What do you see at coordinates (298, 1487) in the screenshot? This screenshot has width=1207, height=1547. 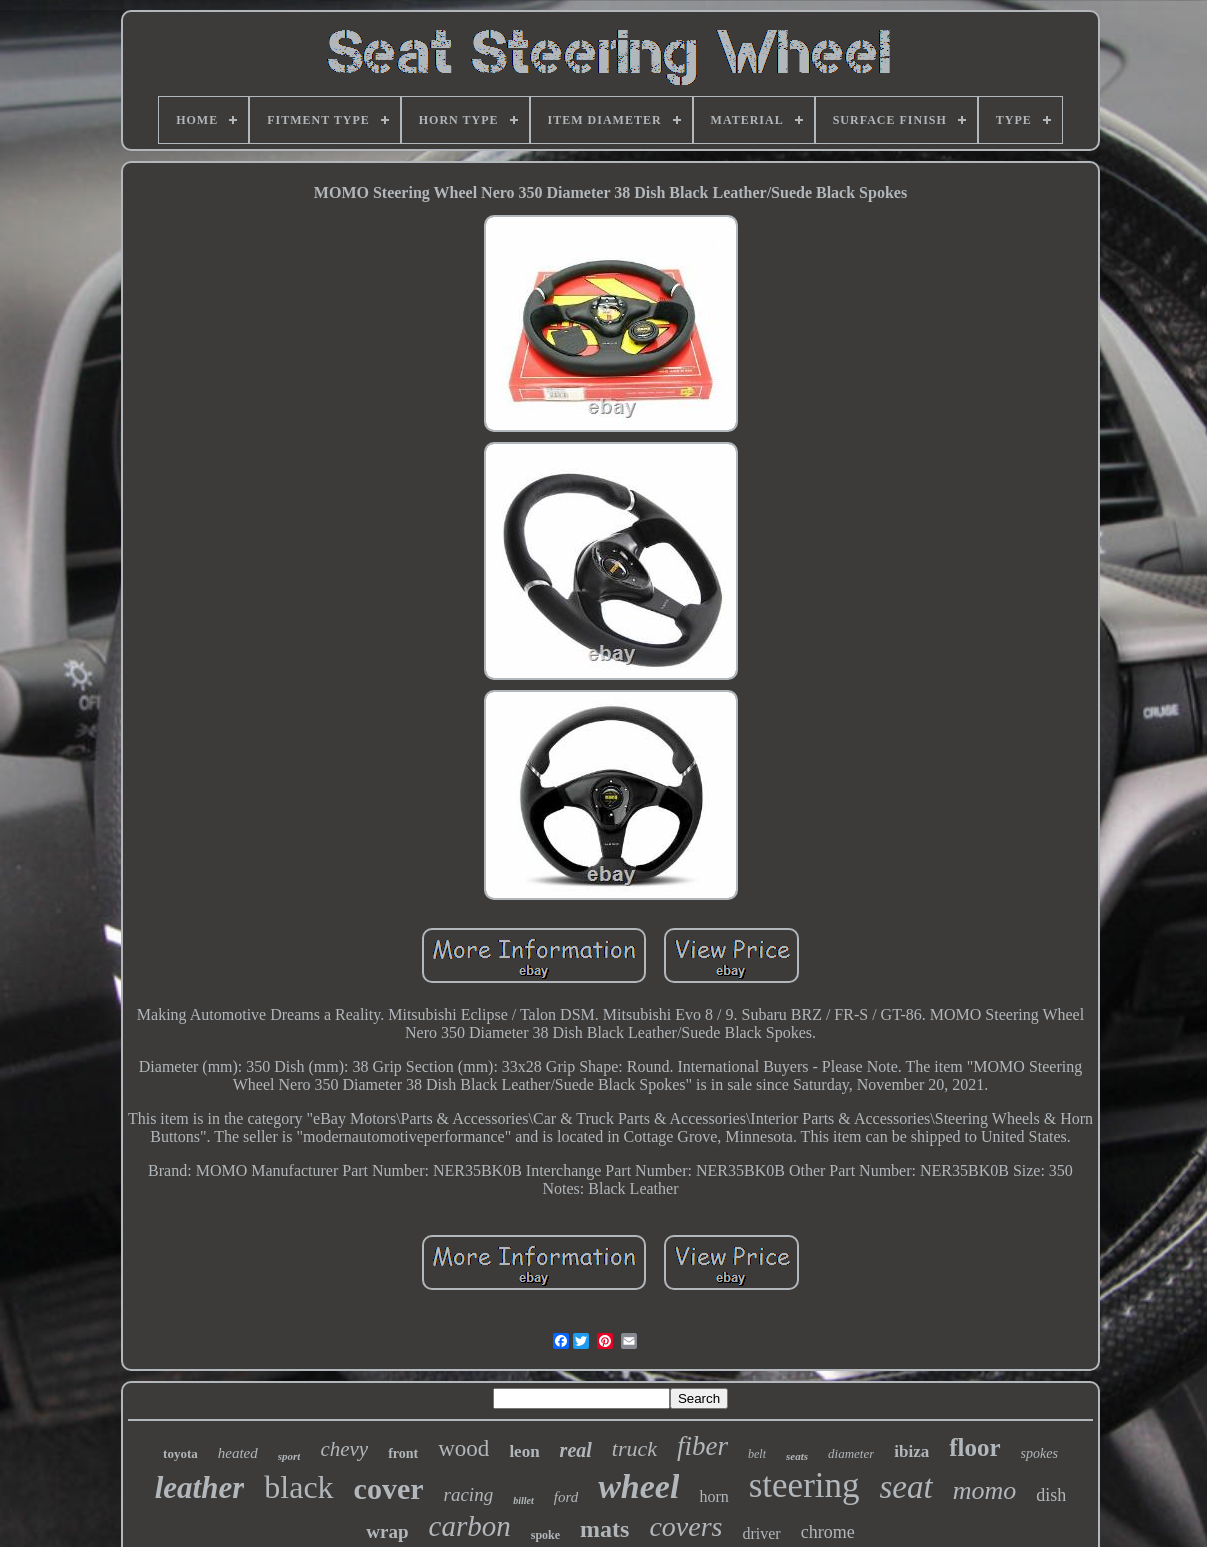 I see `black` at bounding box center [298, 1487].